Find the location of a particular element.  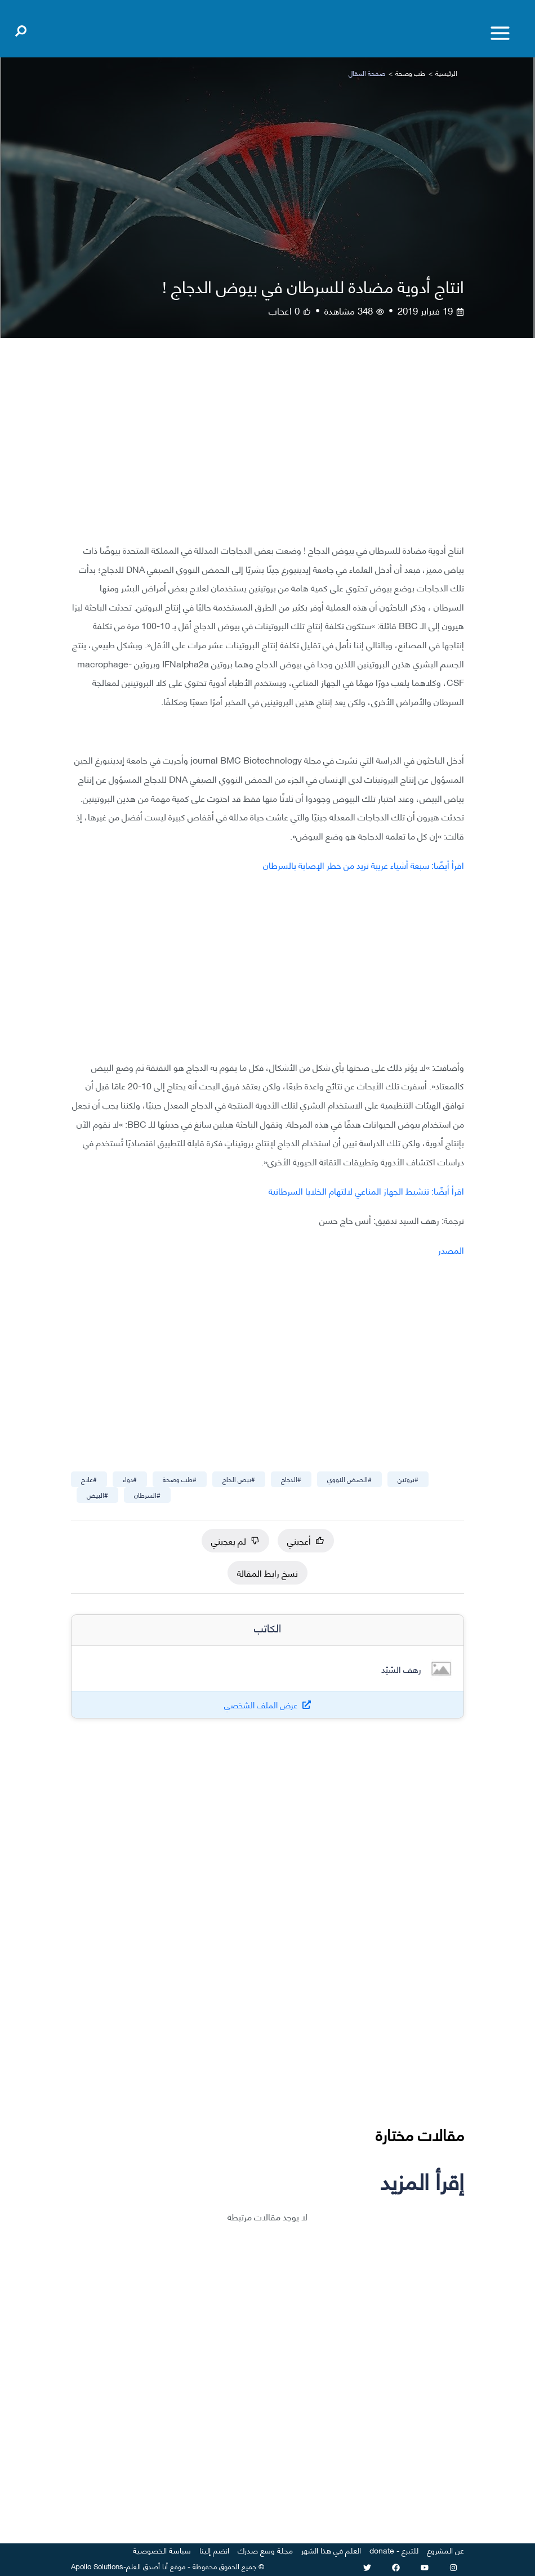

العلم في هذا الشهر is located at coordinates (331, 2550).